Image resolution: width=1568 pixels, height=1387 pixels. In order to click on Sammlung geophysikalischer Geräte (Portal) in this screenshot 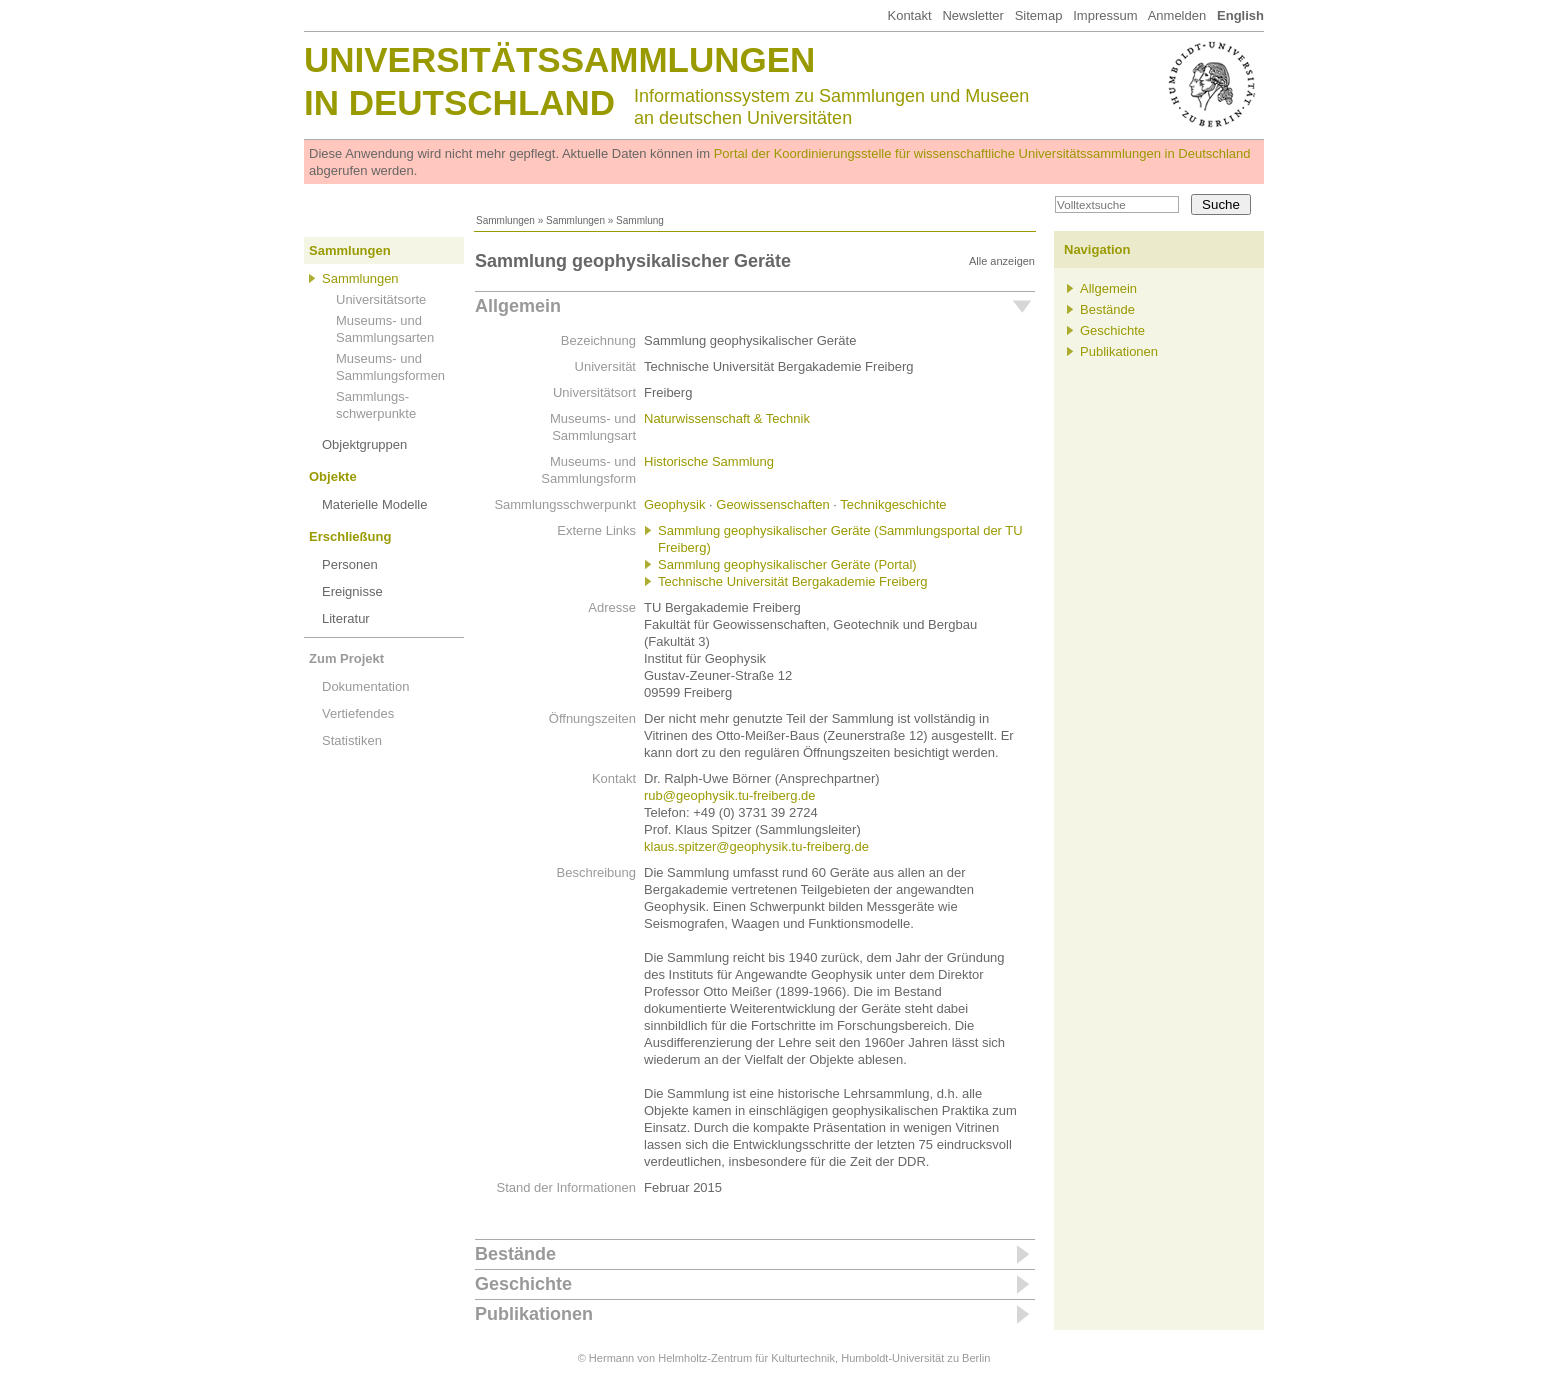, I will do `click(787, 564)`.